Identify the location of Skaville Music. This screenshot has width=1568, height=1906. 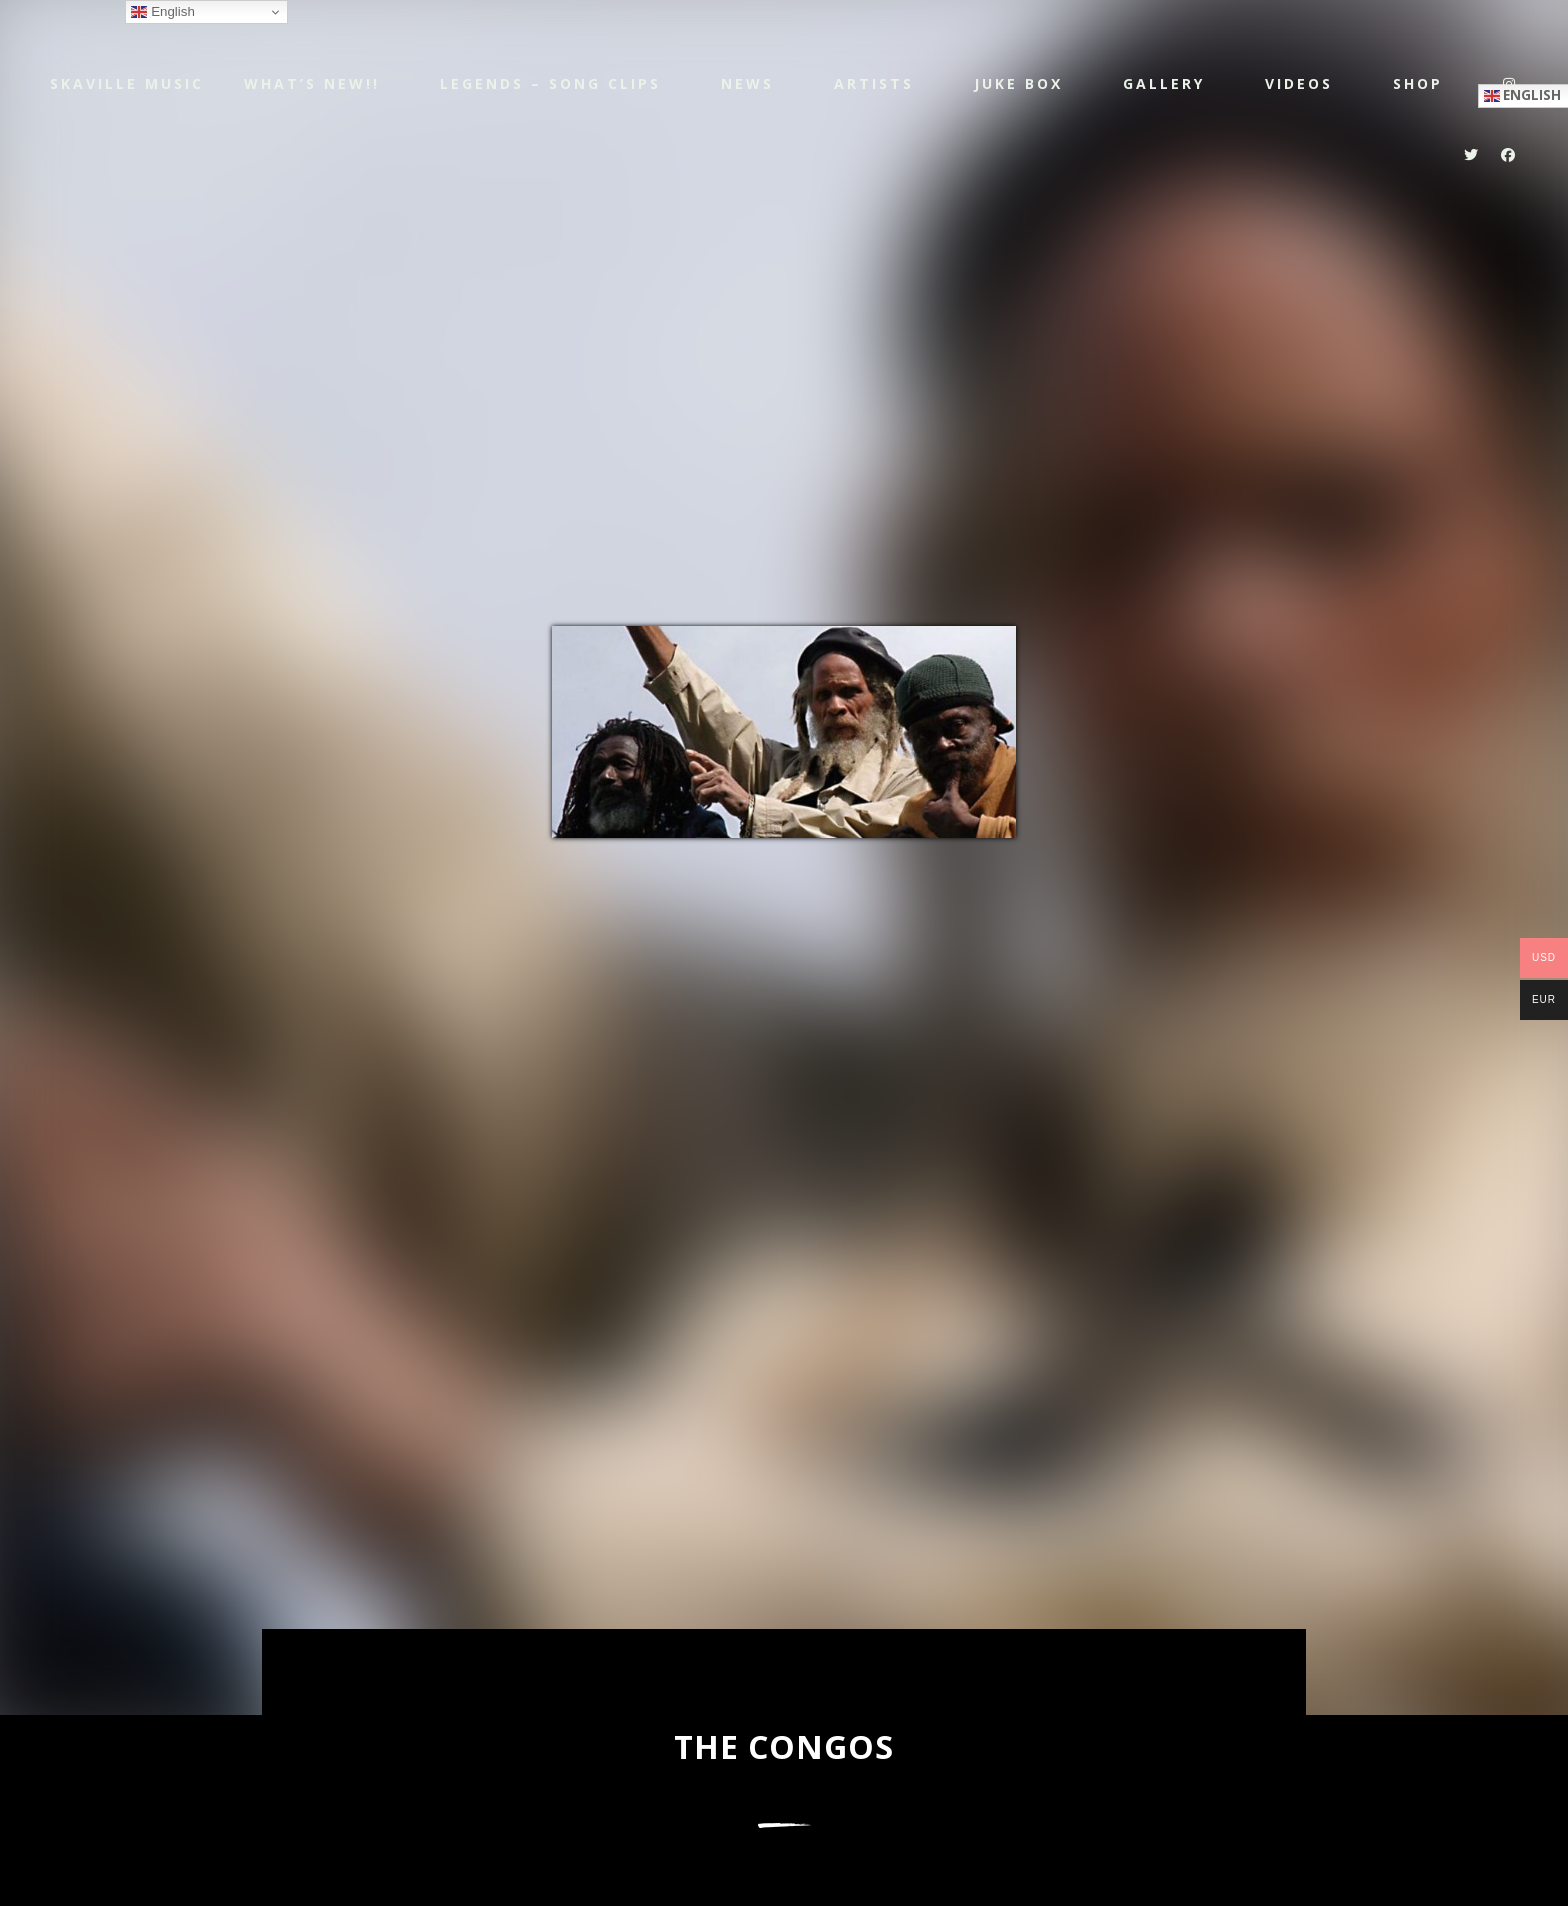
(127, 82).